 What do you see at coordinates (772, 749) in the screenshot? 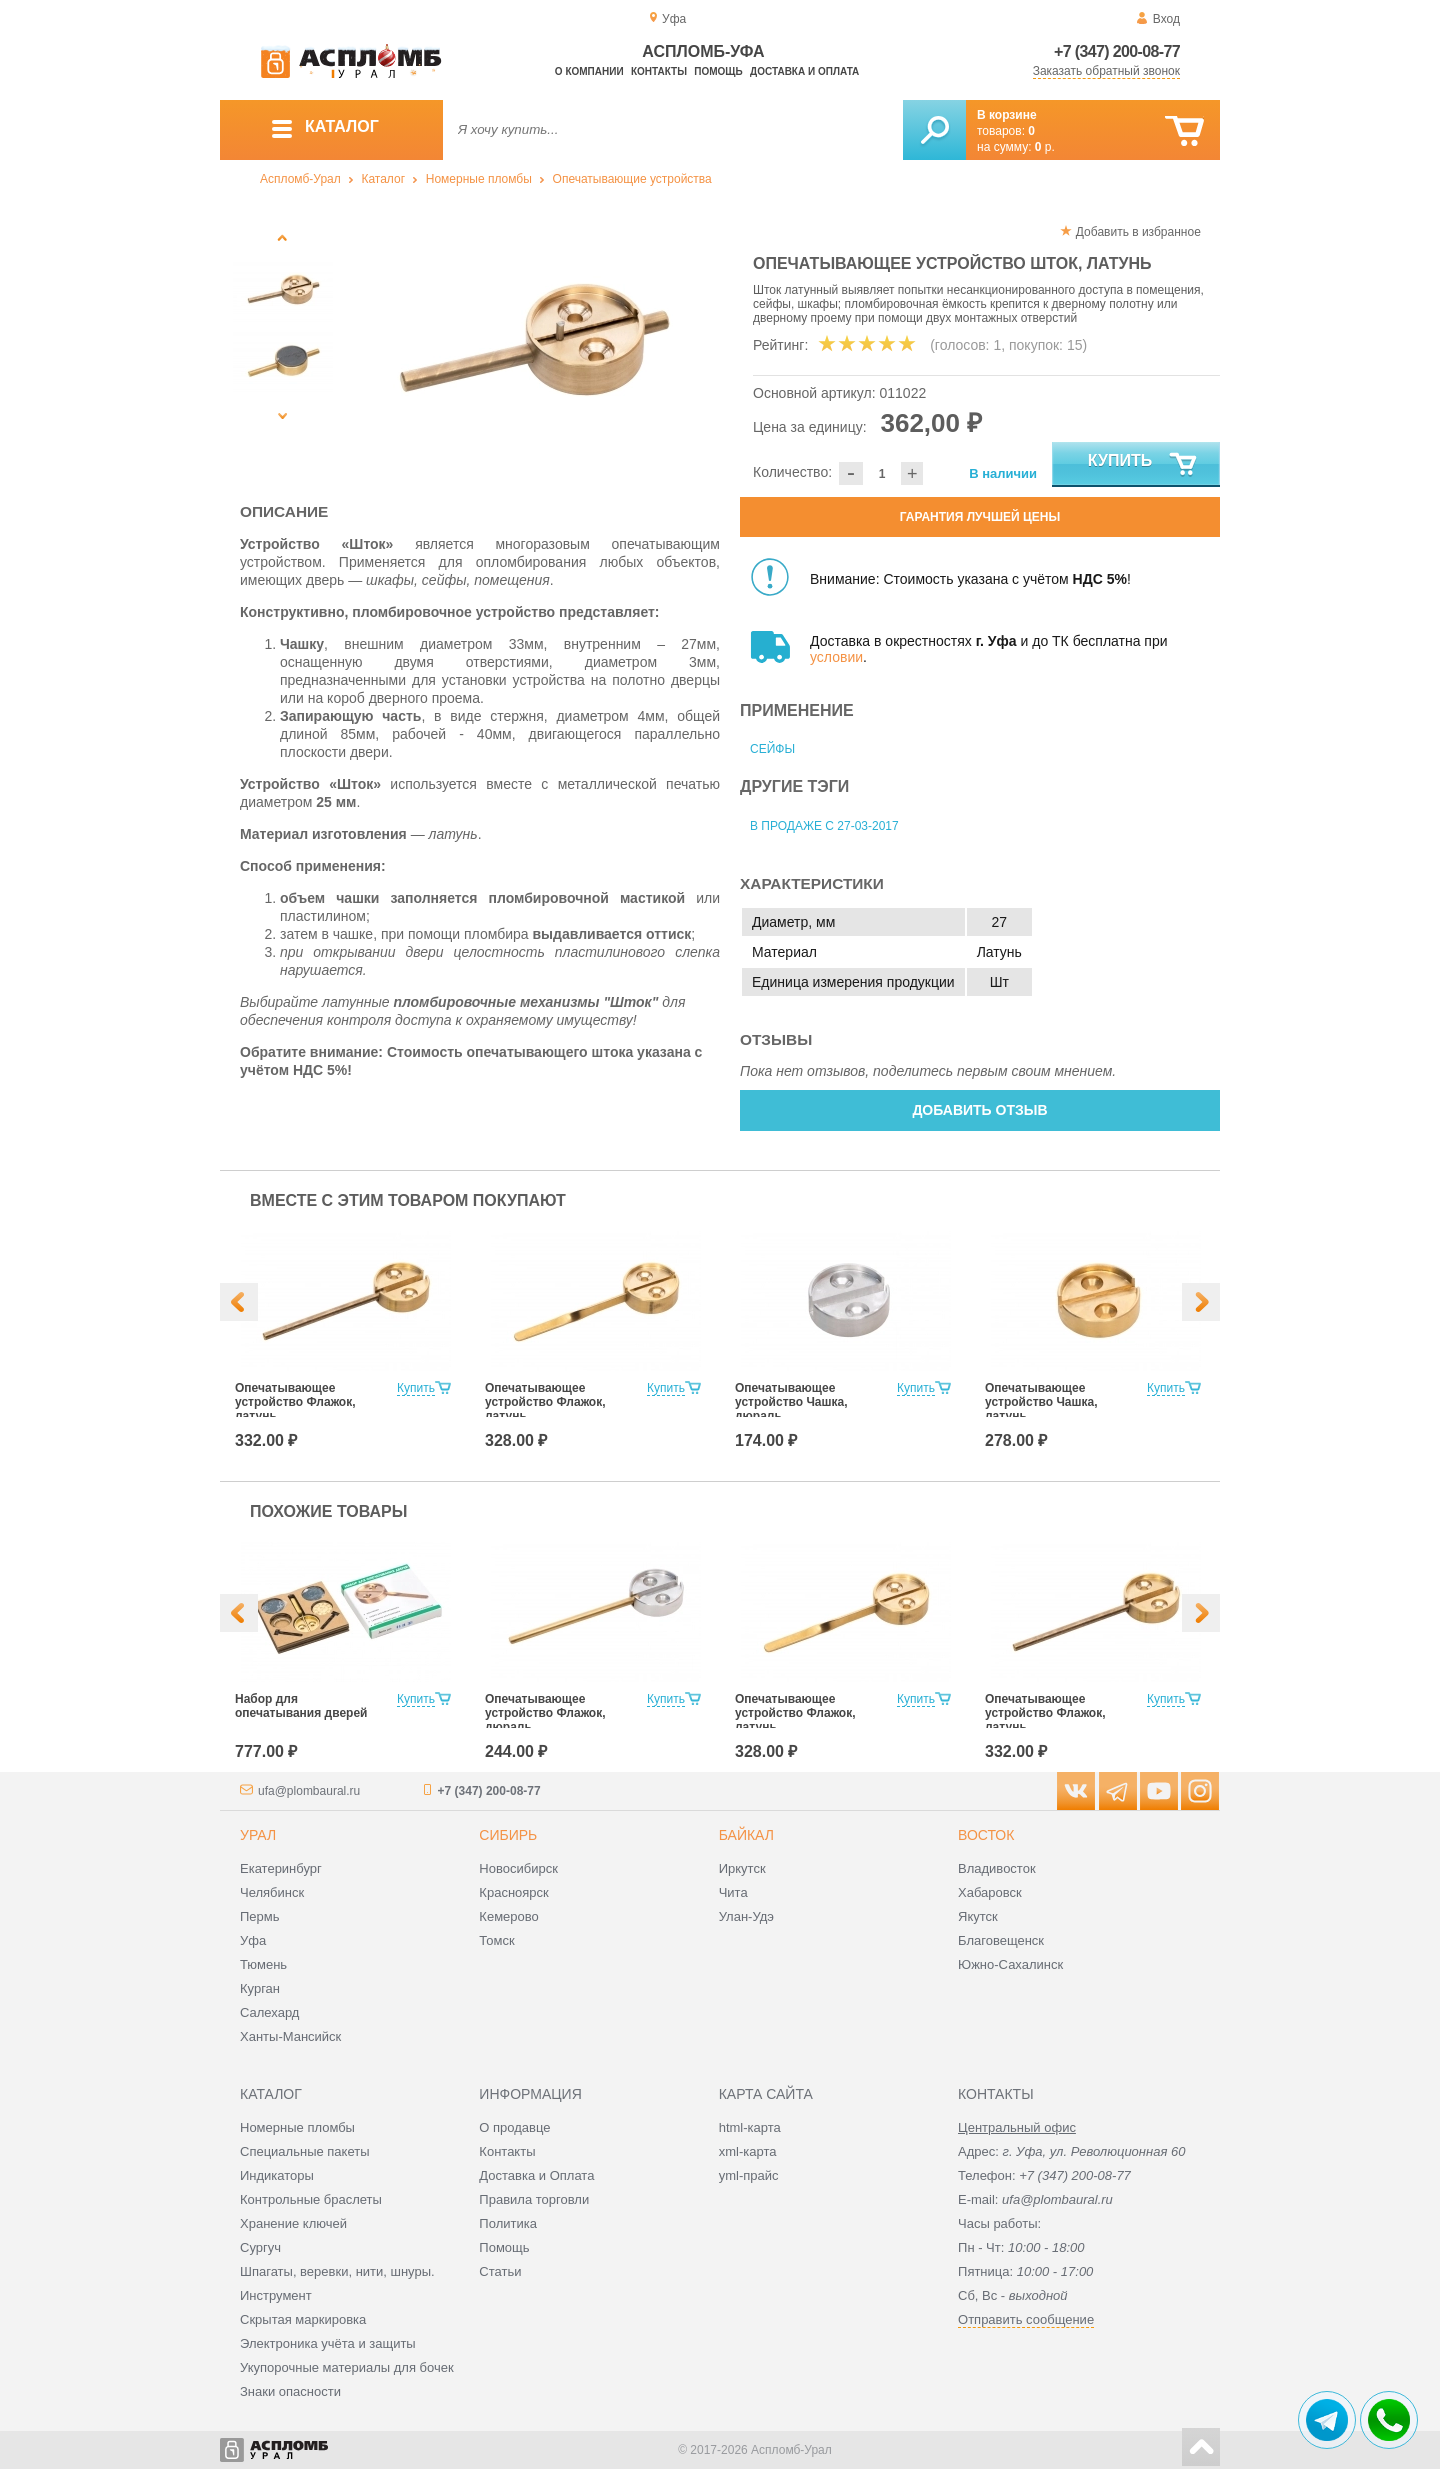
I see `Сейфы` at bounding box center [772, 749].